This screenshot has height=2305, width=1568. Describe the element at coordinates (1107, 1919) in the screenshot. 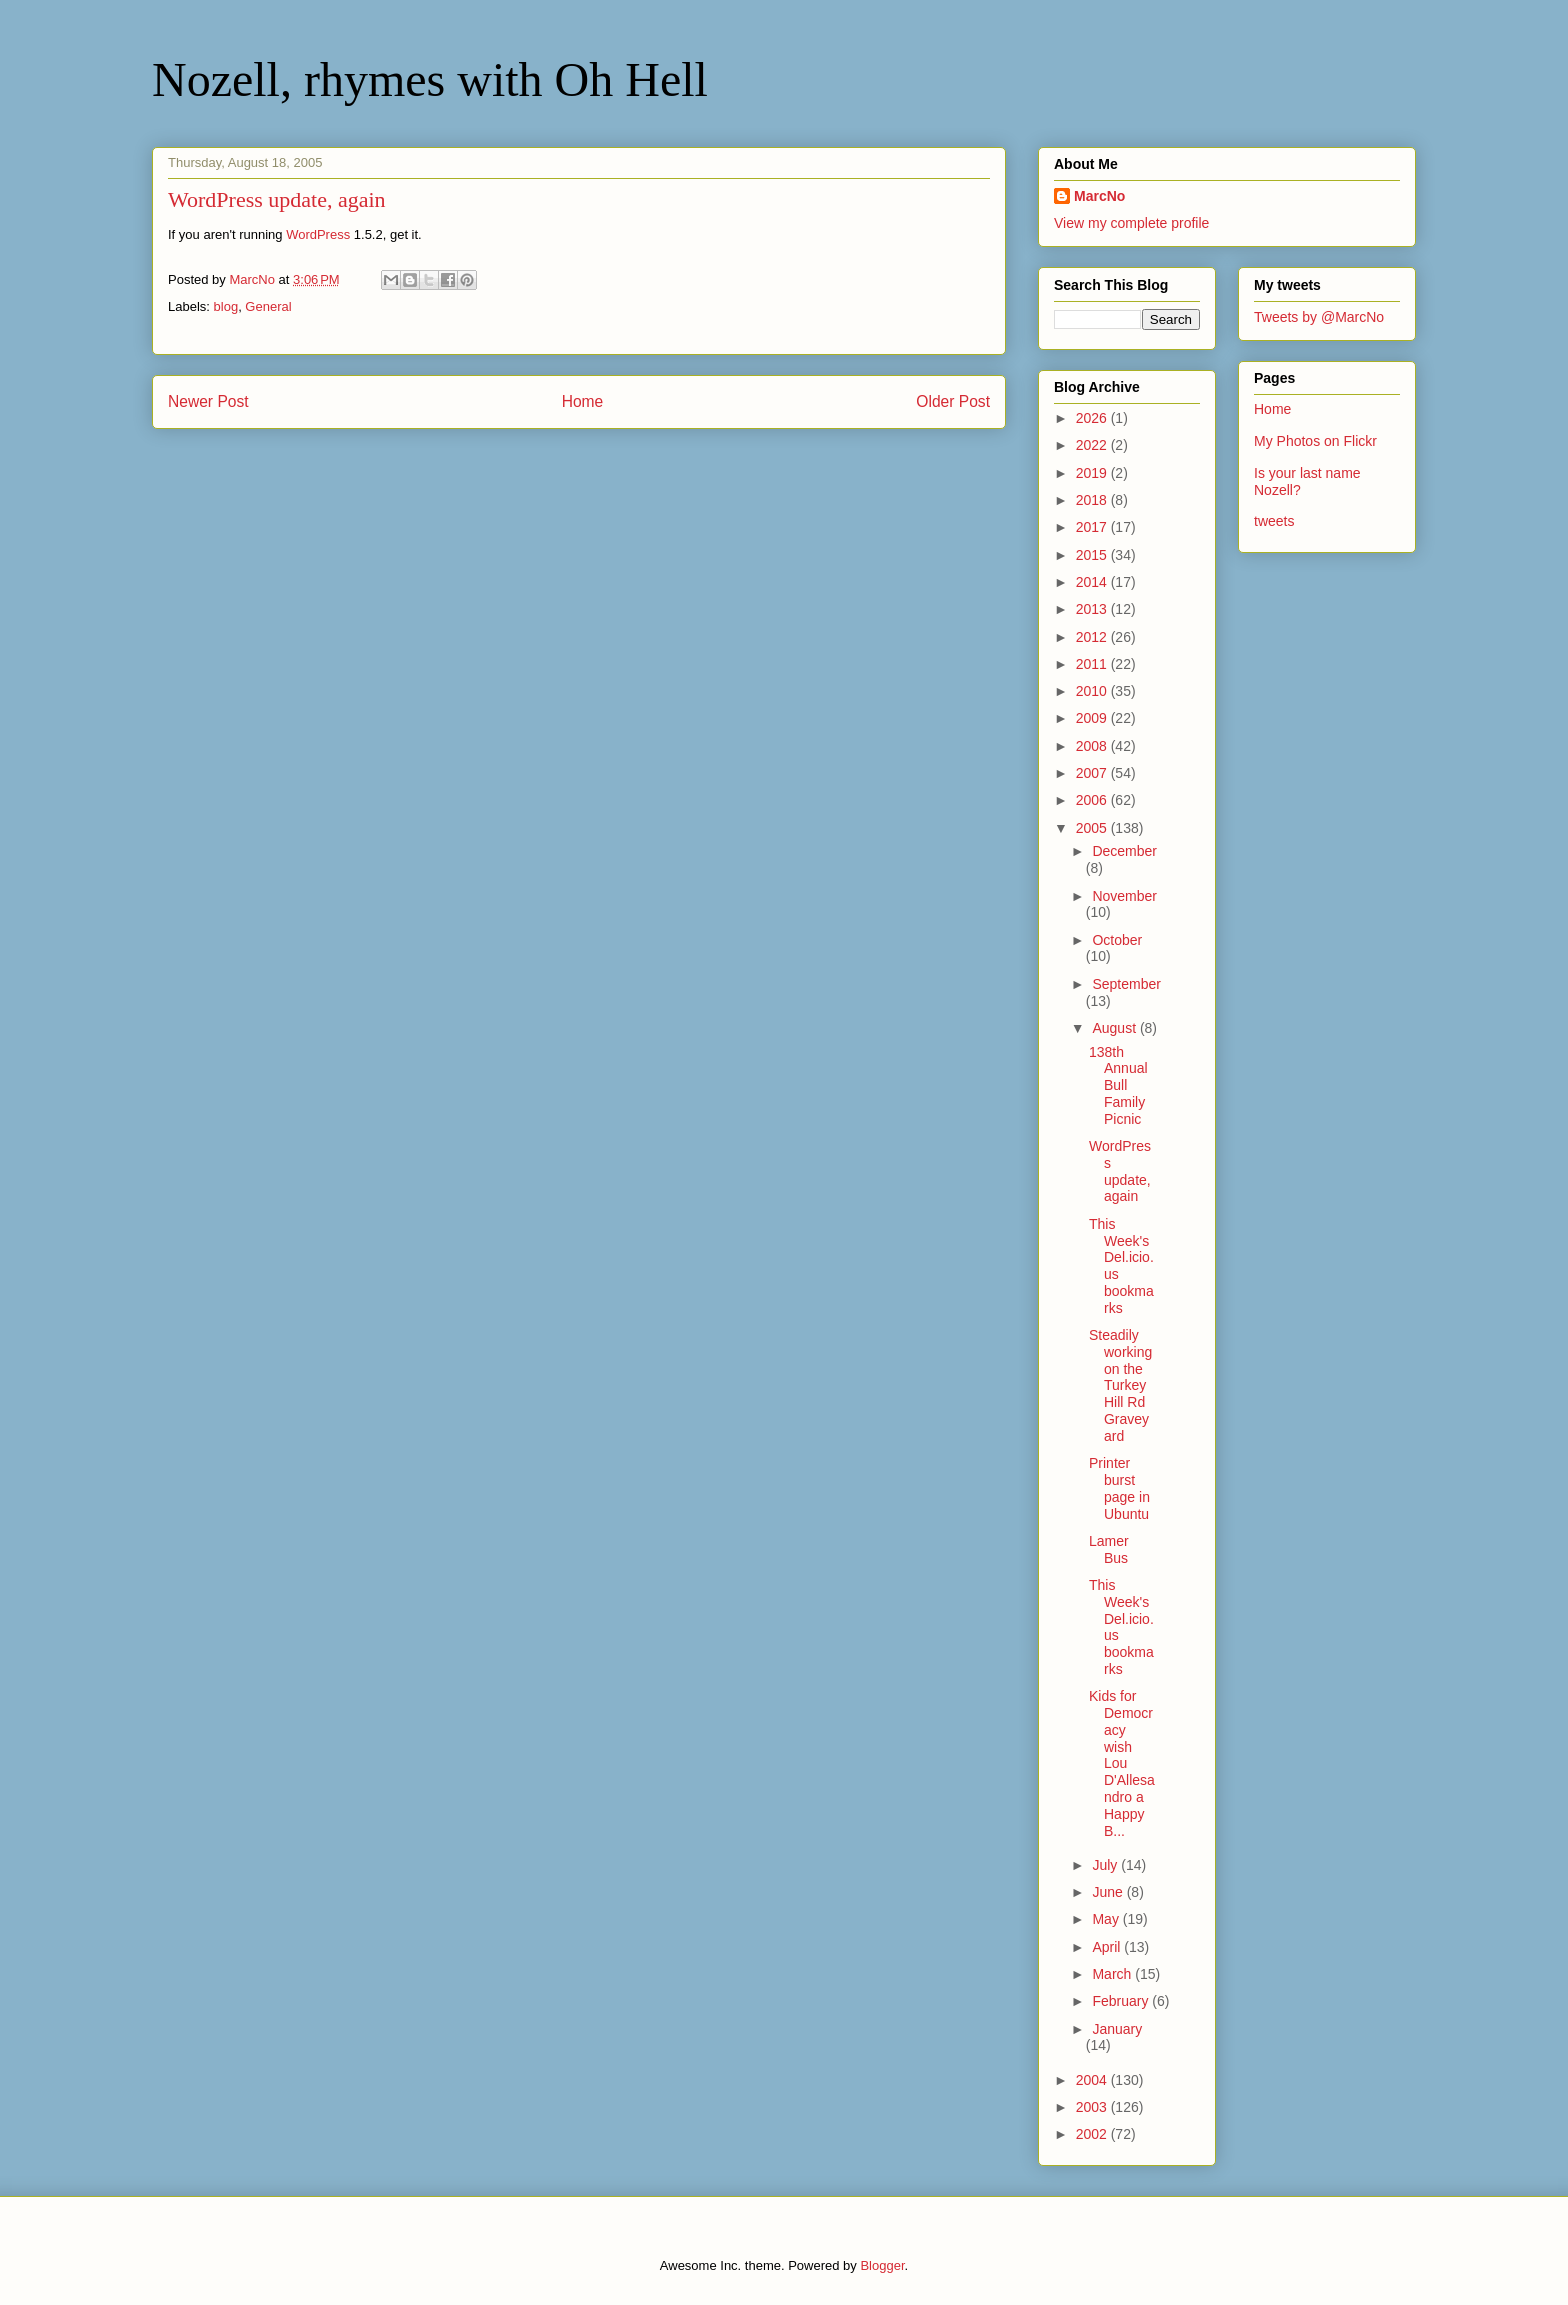

I see `May` at that location.